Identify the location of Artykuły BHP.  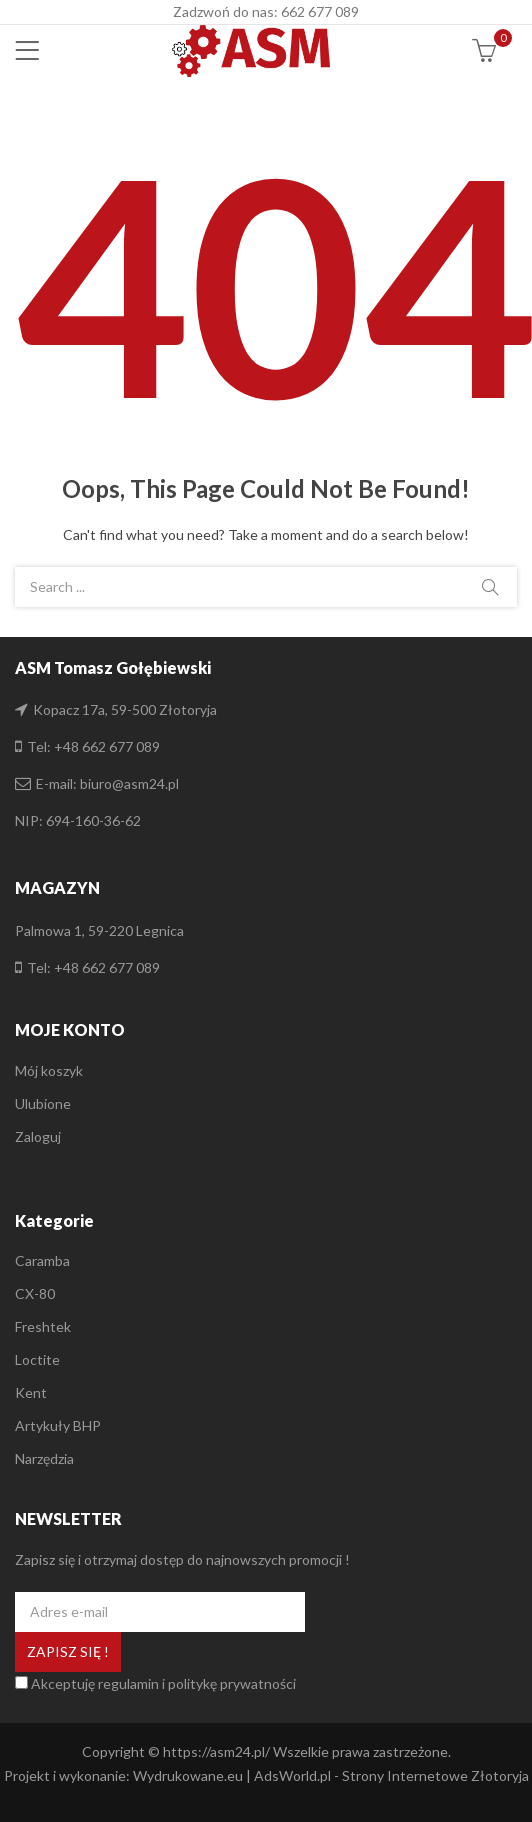
(58, 1425).